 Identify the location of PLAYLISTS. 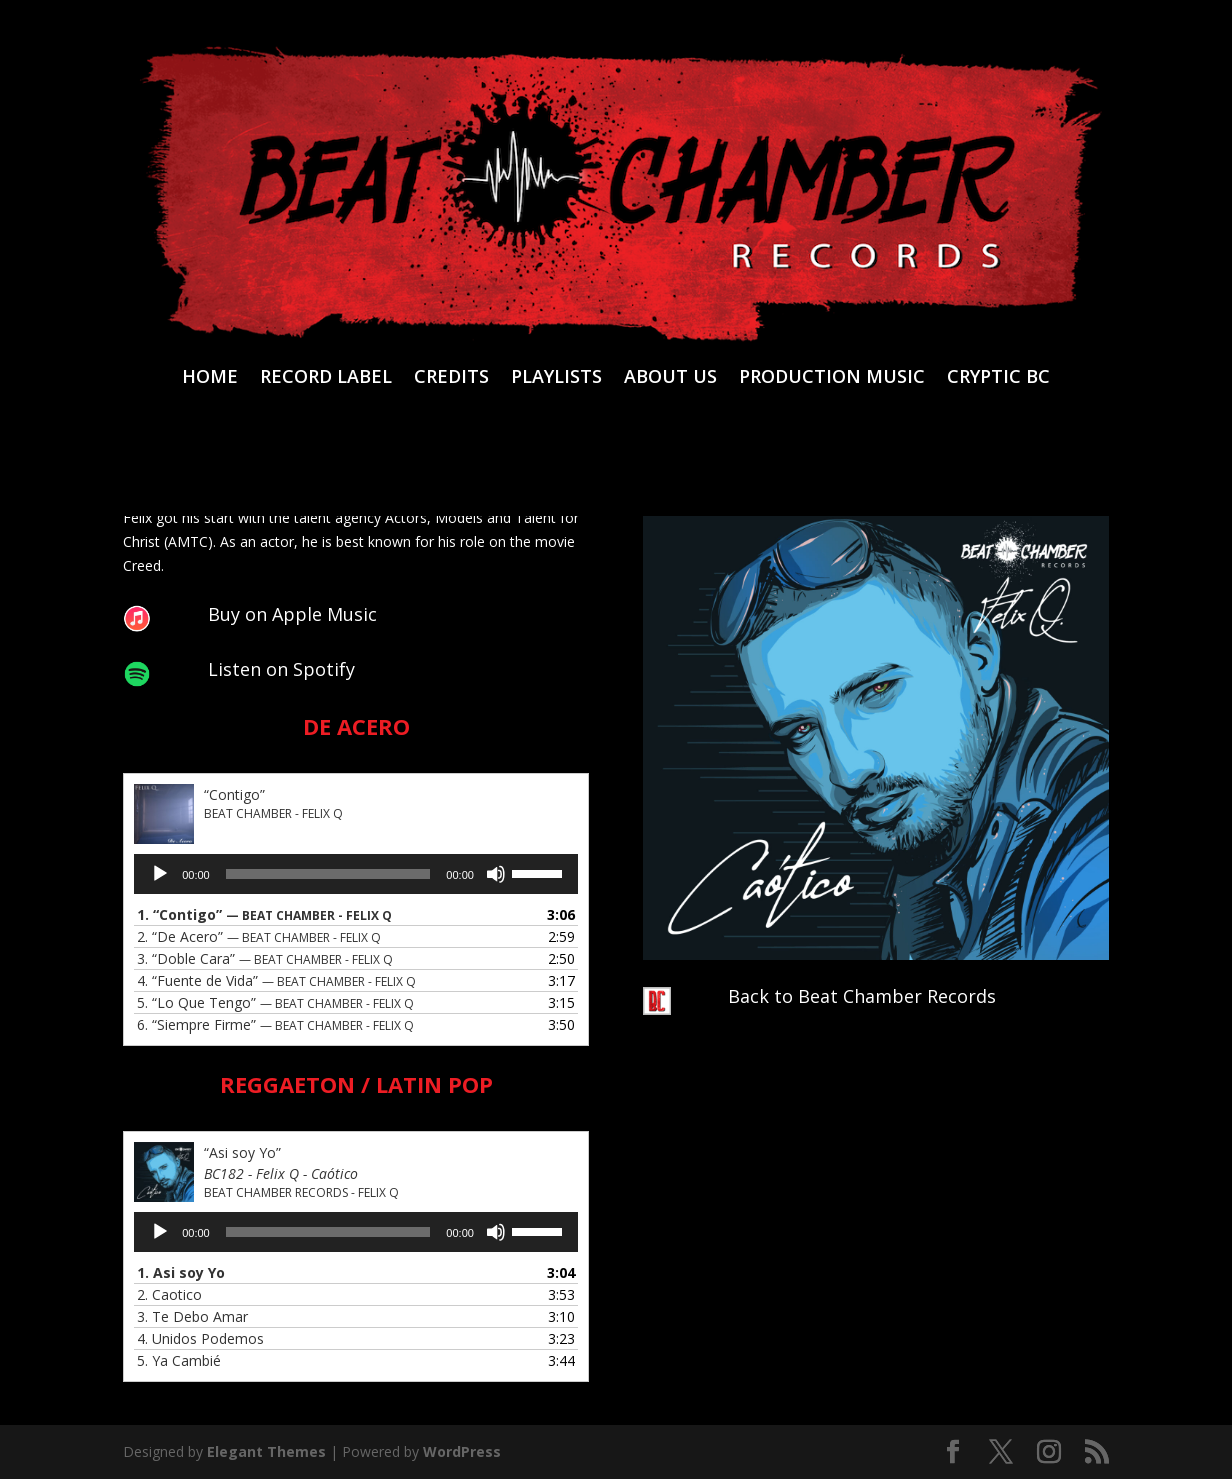
(556, 378).